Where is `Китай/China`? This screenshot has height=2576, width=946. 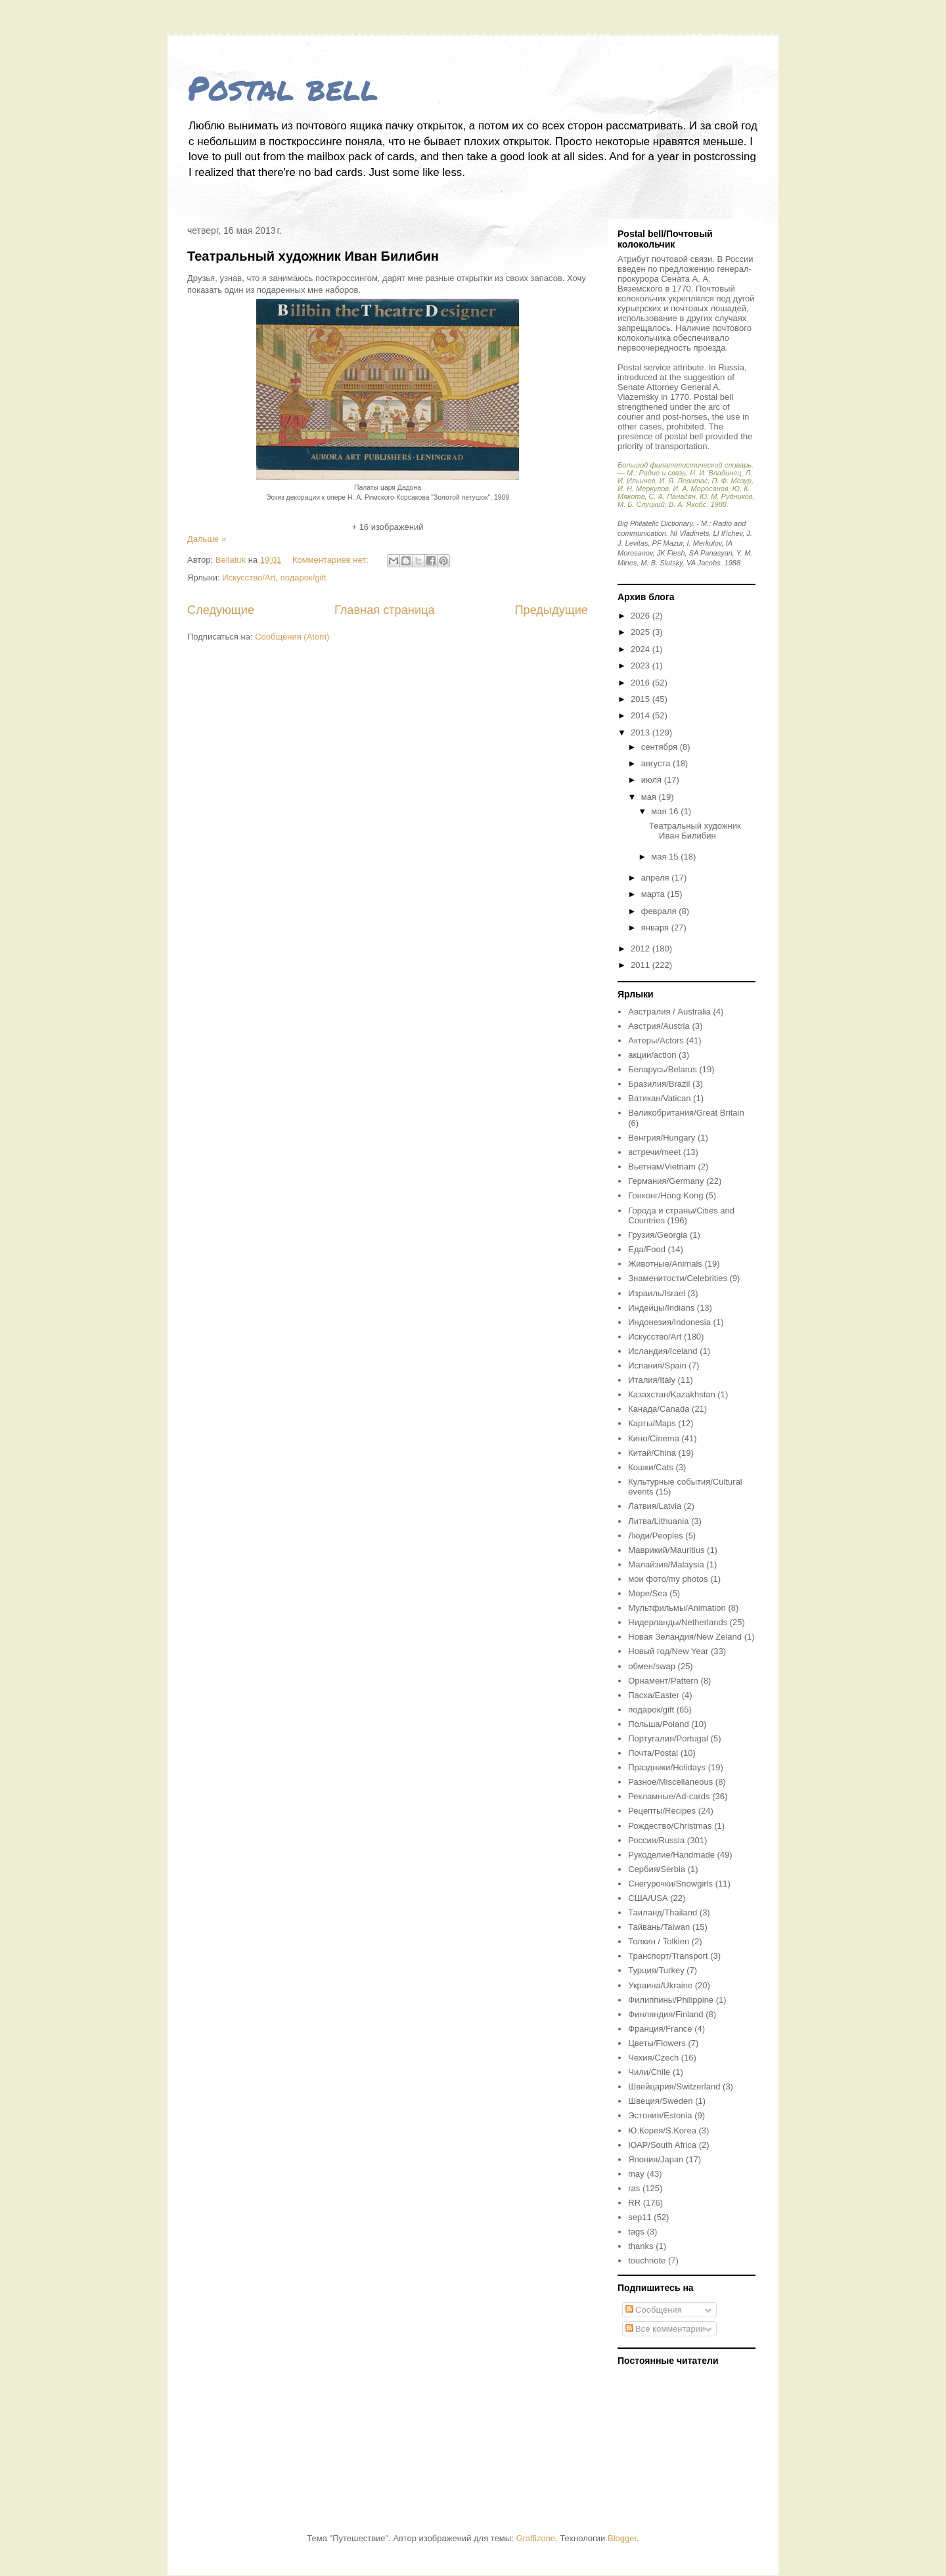
Китай/China is located at coordinates (652, 1453).